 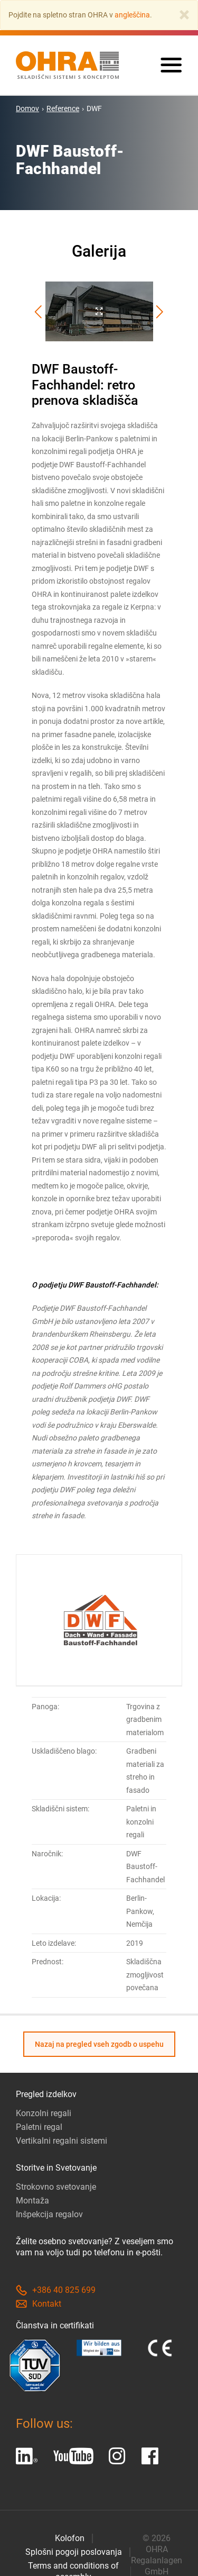 I want to click on Inšpekcija regalov, so click(x=49, y=2214).